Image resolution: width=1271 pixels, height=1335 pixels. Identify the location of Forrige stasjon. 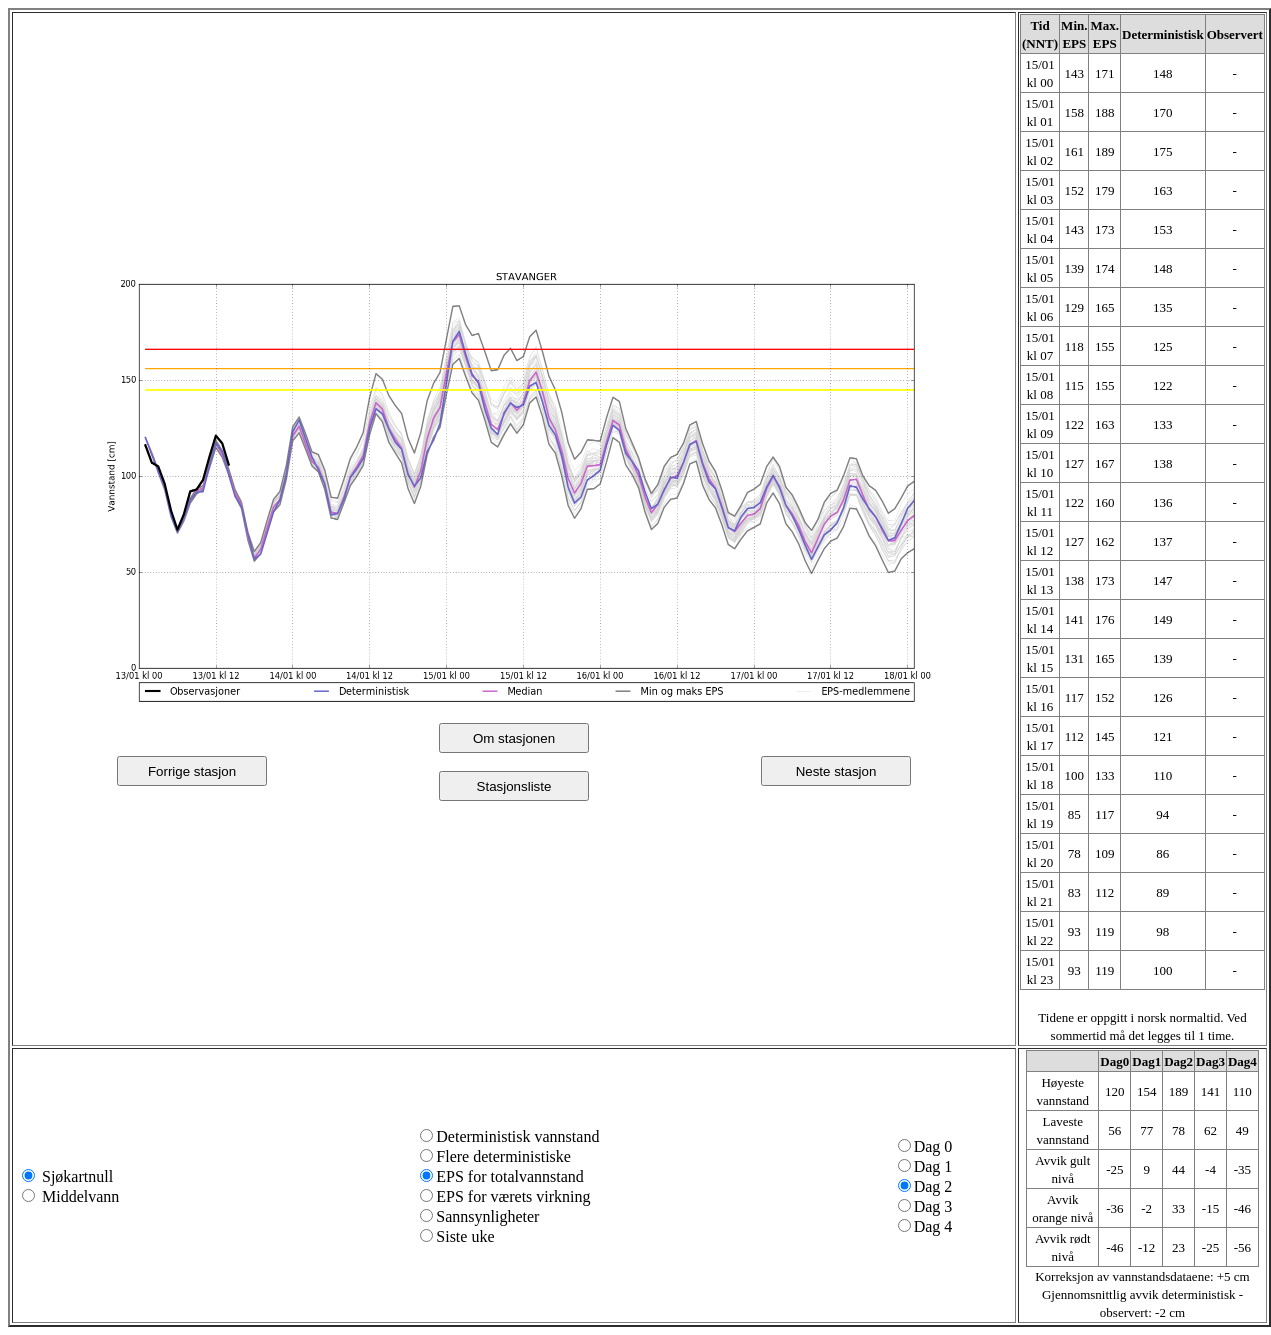
(192, 771).